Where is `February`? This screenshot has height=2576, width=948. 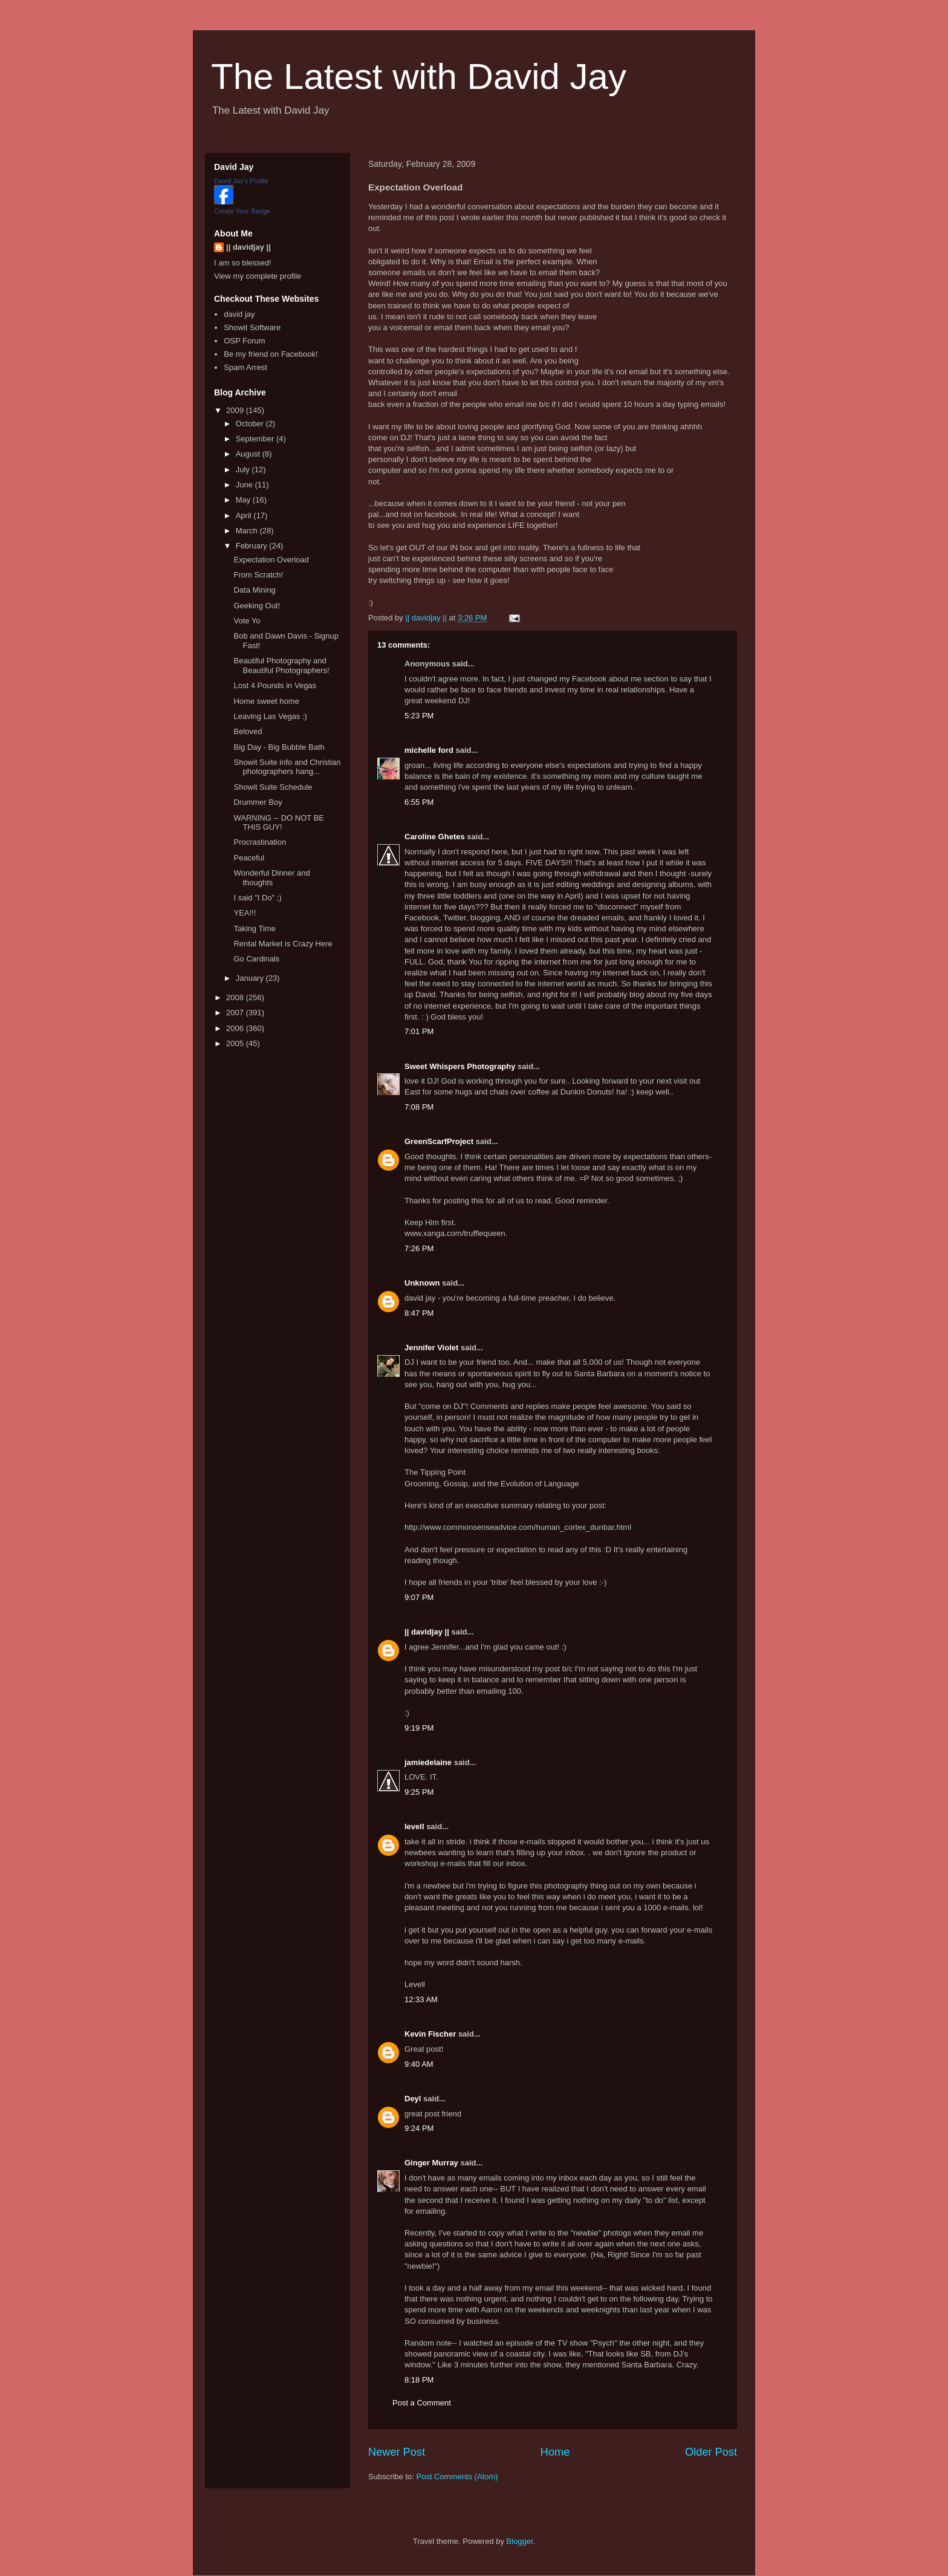
February is located at coordinates (253, 545).